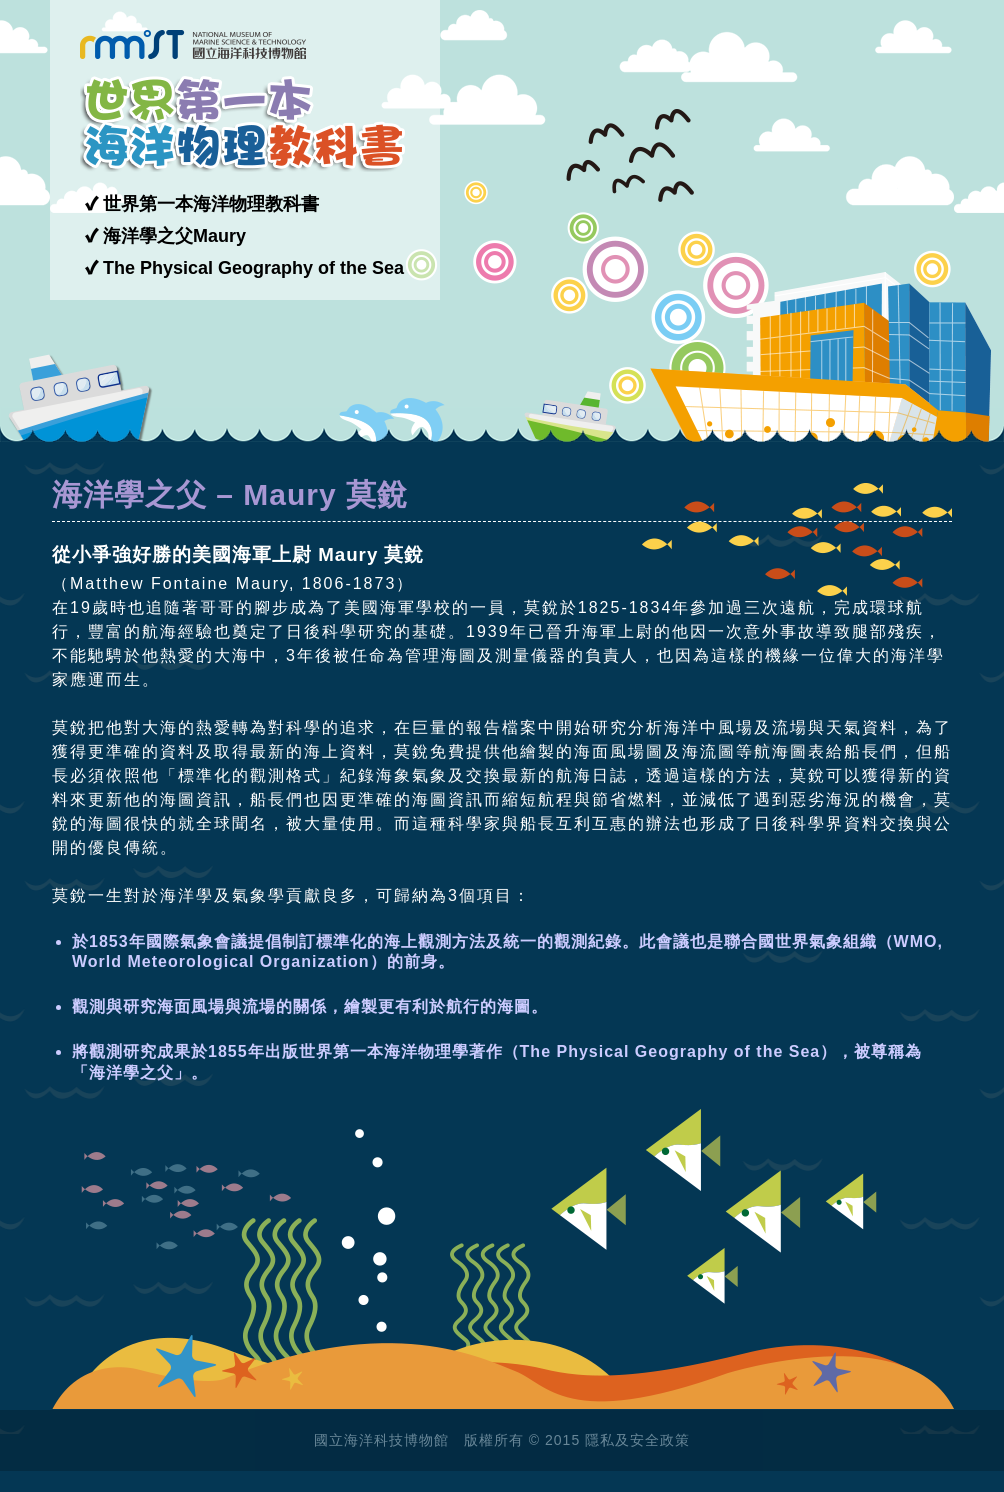 This screenshot has width=1004, height=1492. What do you see at coordinates (165, 236) in the screenshot?
I see `✔ 海洋學之父Maury` at bounding box center [165, 236].